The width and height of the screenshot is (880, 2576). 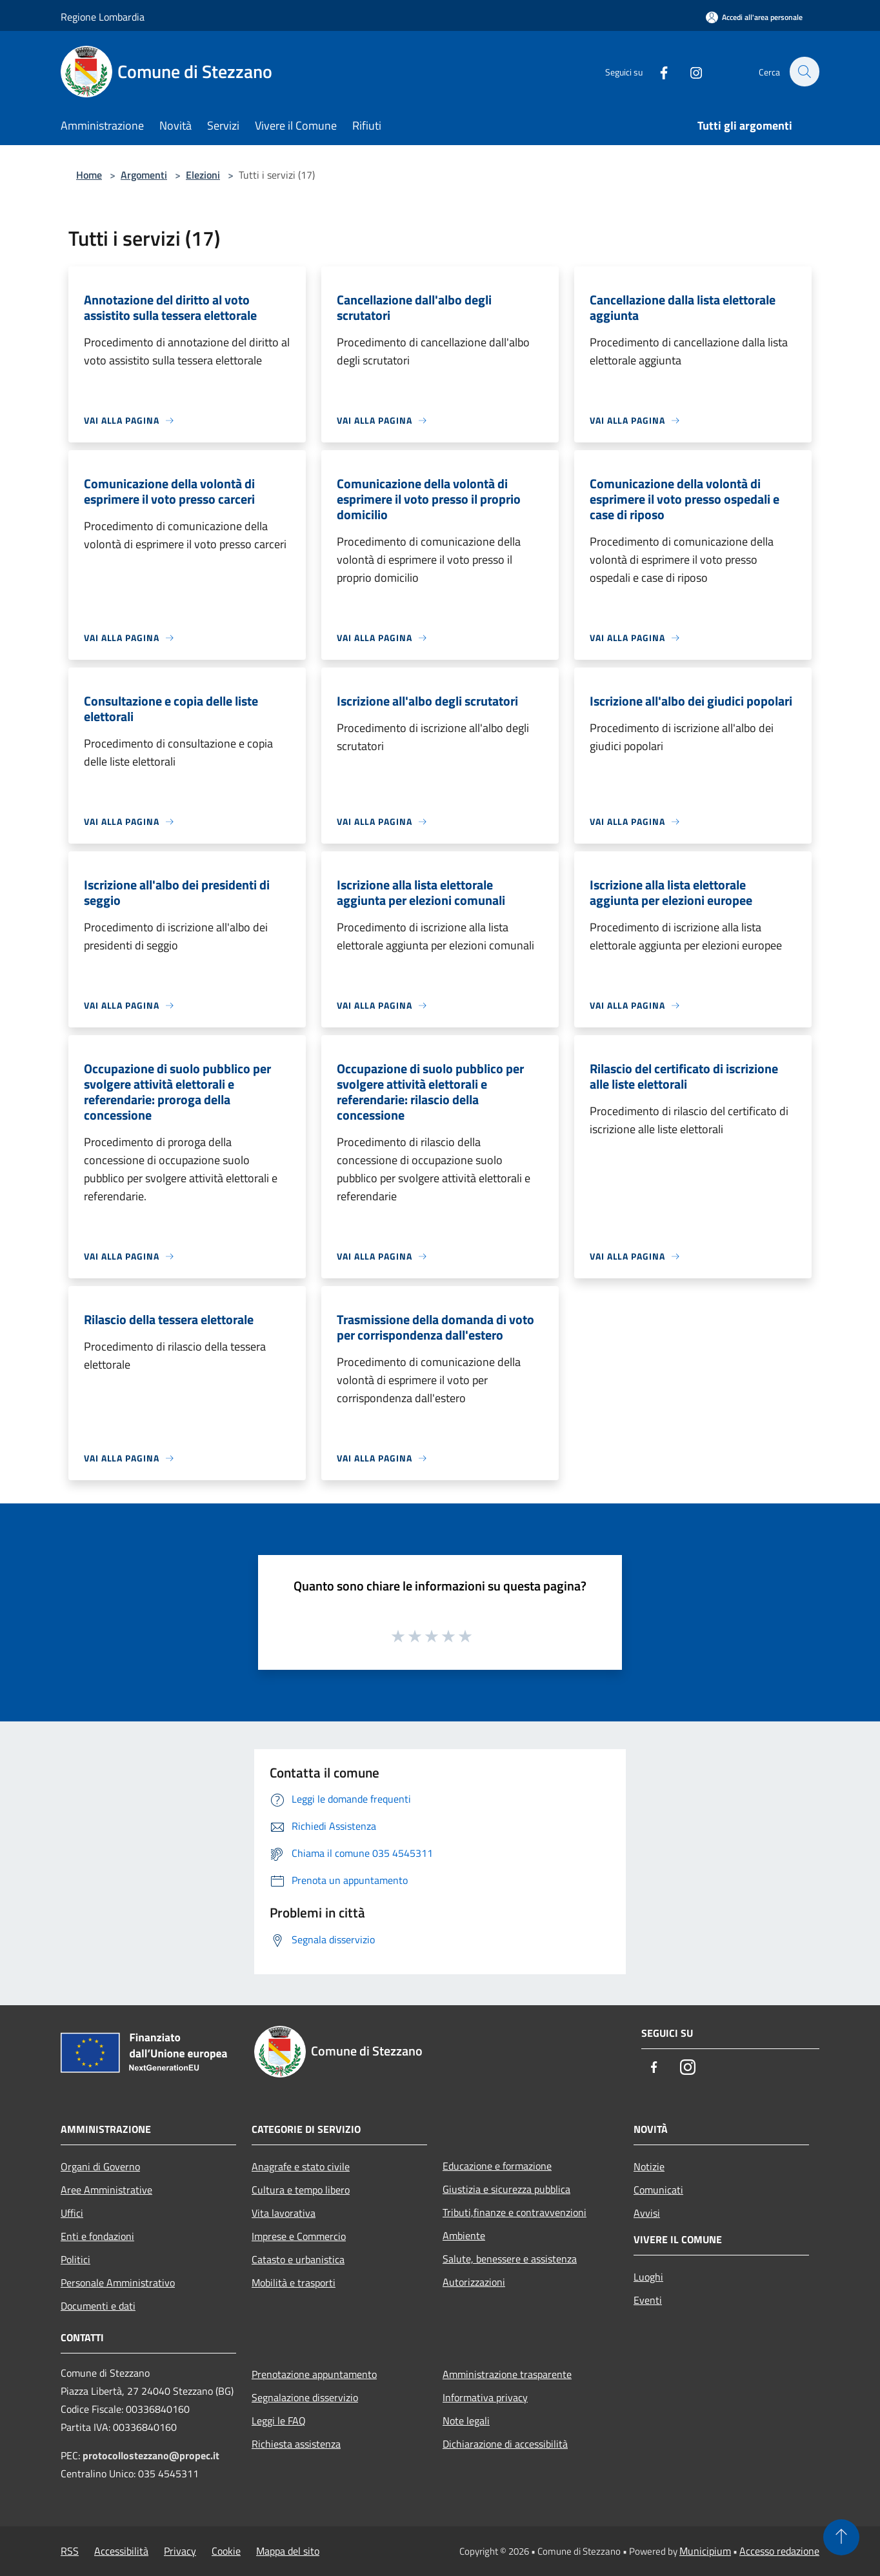 I want to click on Vita lavorativa, so click(x=283, y=2213).